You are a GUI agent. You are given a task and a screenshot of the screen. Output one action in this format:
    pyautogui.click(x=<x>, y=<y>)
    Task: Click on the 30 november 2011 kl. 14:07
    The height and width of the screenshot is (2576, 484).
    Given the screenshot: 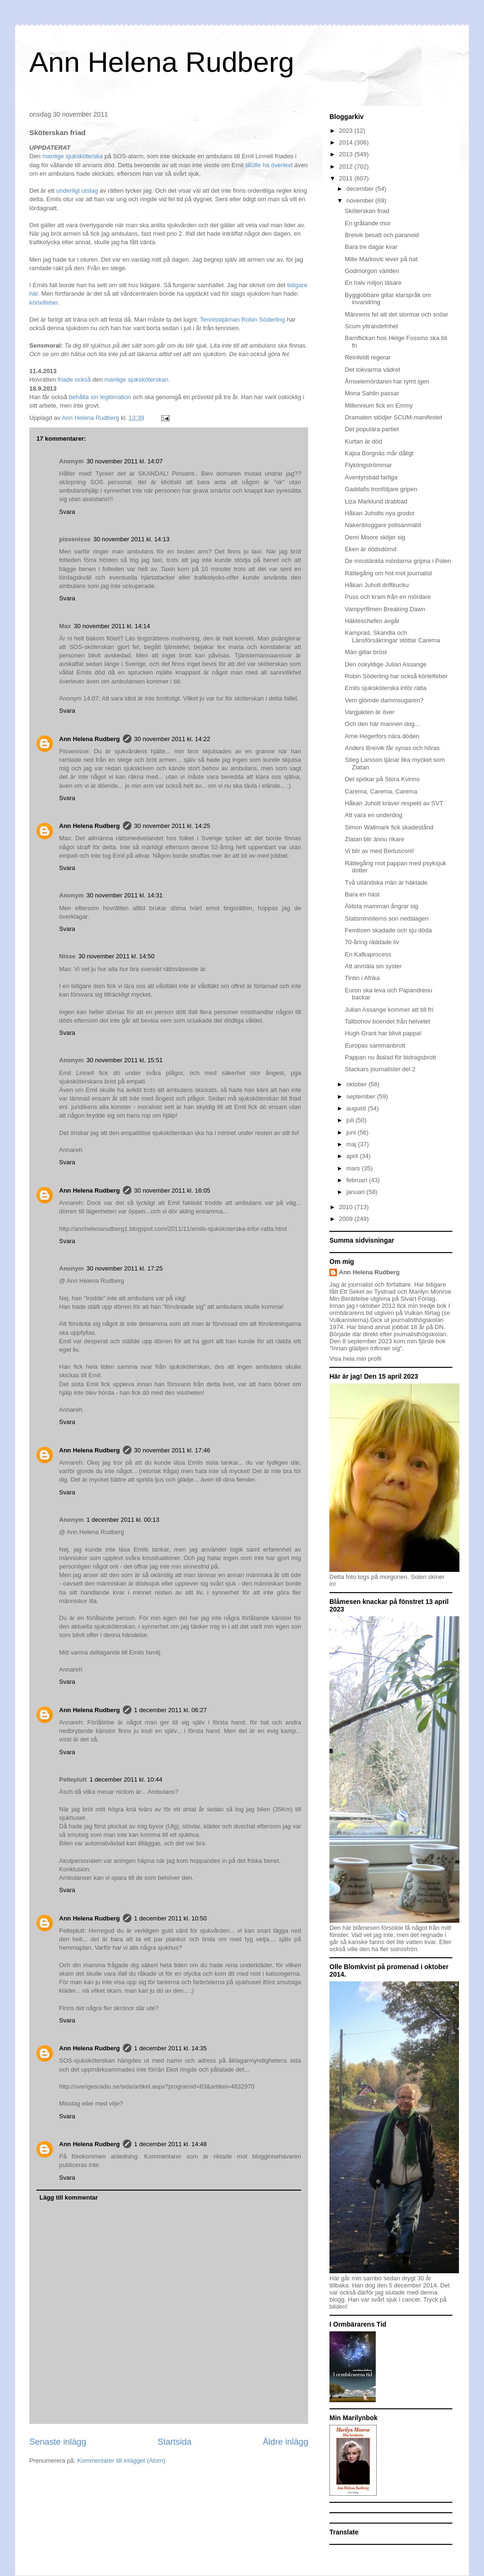 What is the action you would take?
    pyautogui.click(x=124, y=461)
    